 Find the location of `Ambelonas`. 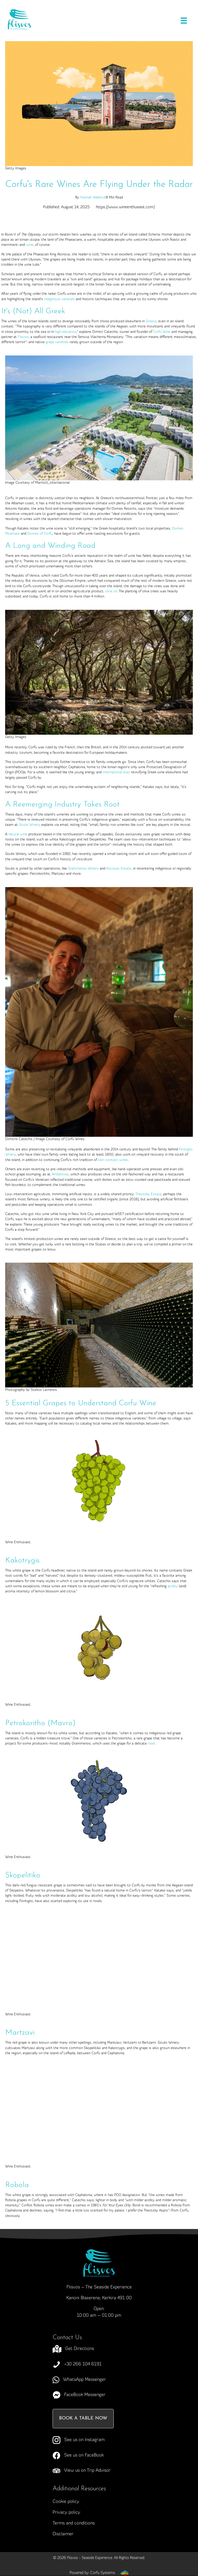

Ambelonas is located at coordinates (60, 1174).